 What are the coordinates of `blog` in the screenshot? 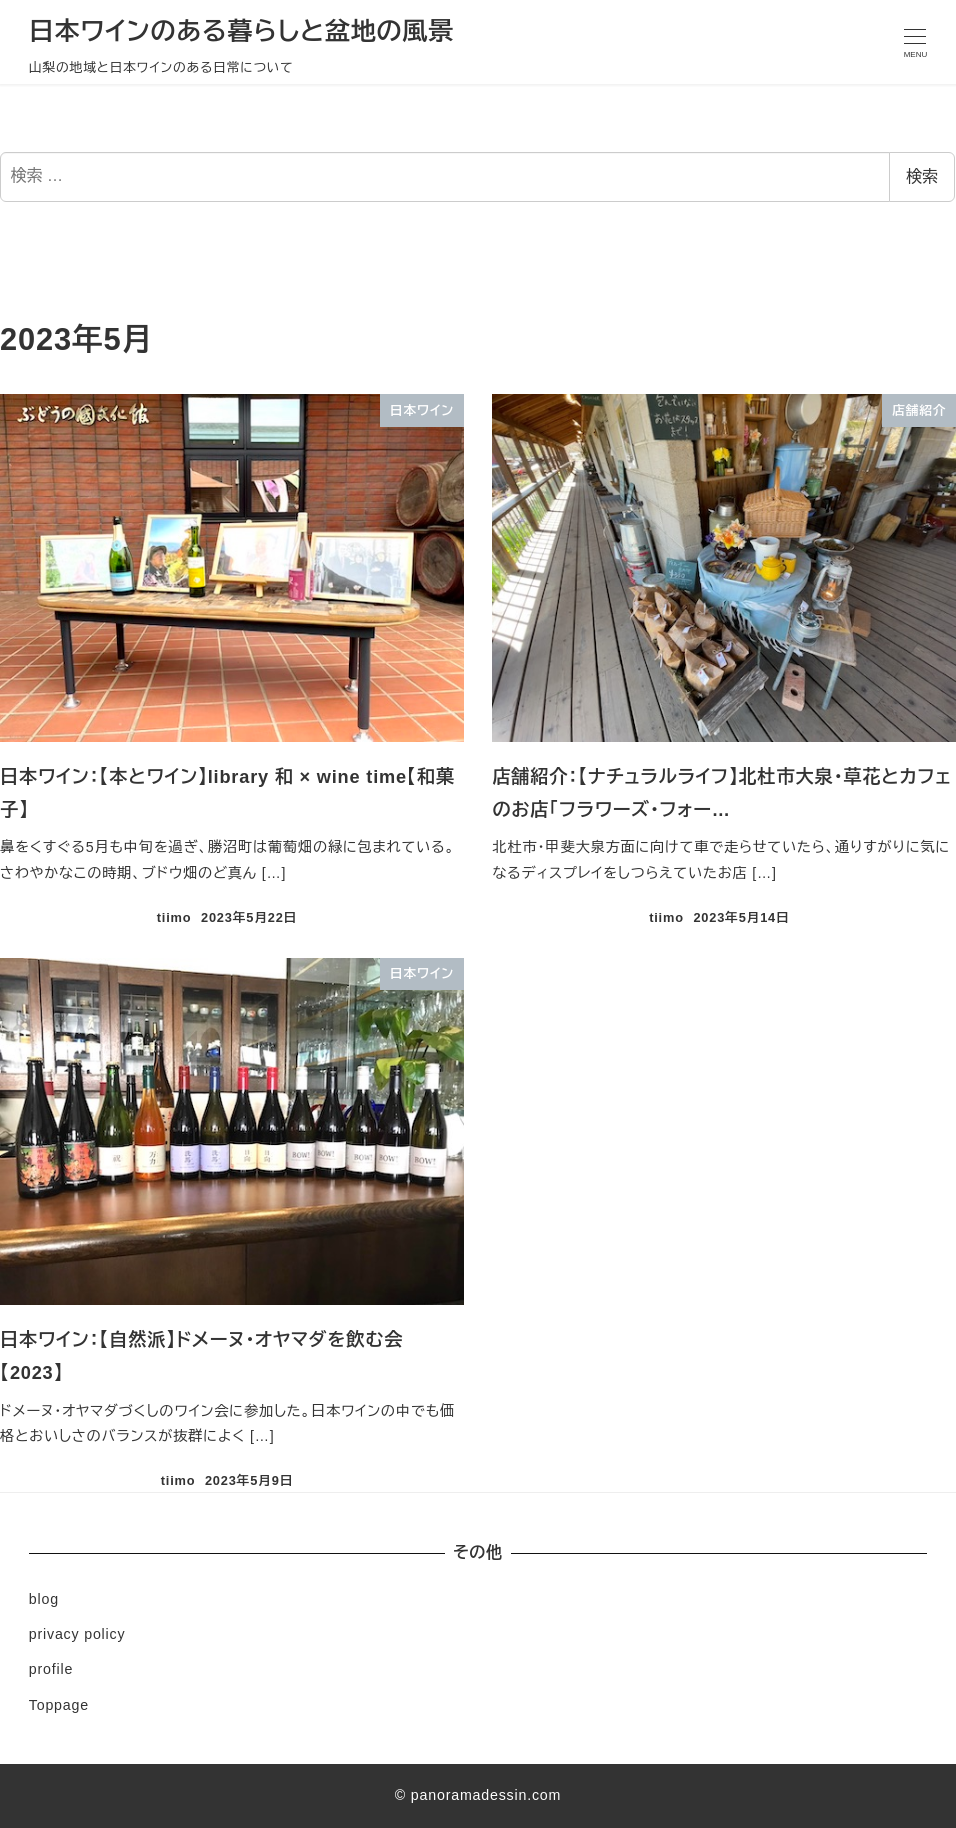 It's located at (44, 1599).